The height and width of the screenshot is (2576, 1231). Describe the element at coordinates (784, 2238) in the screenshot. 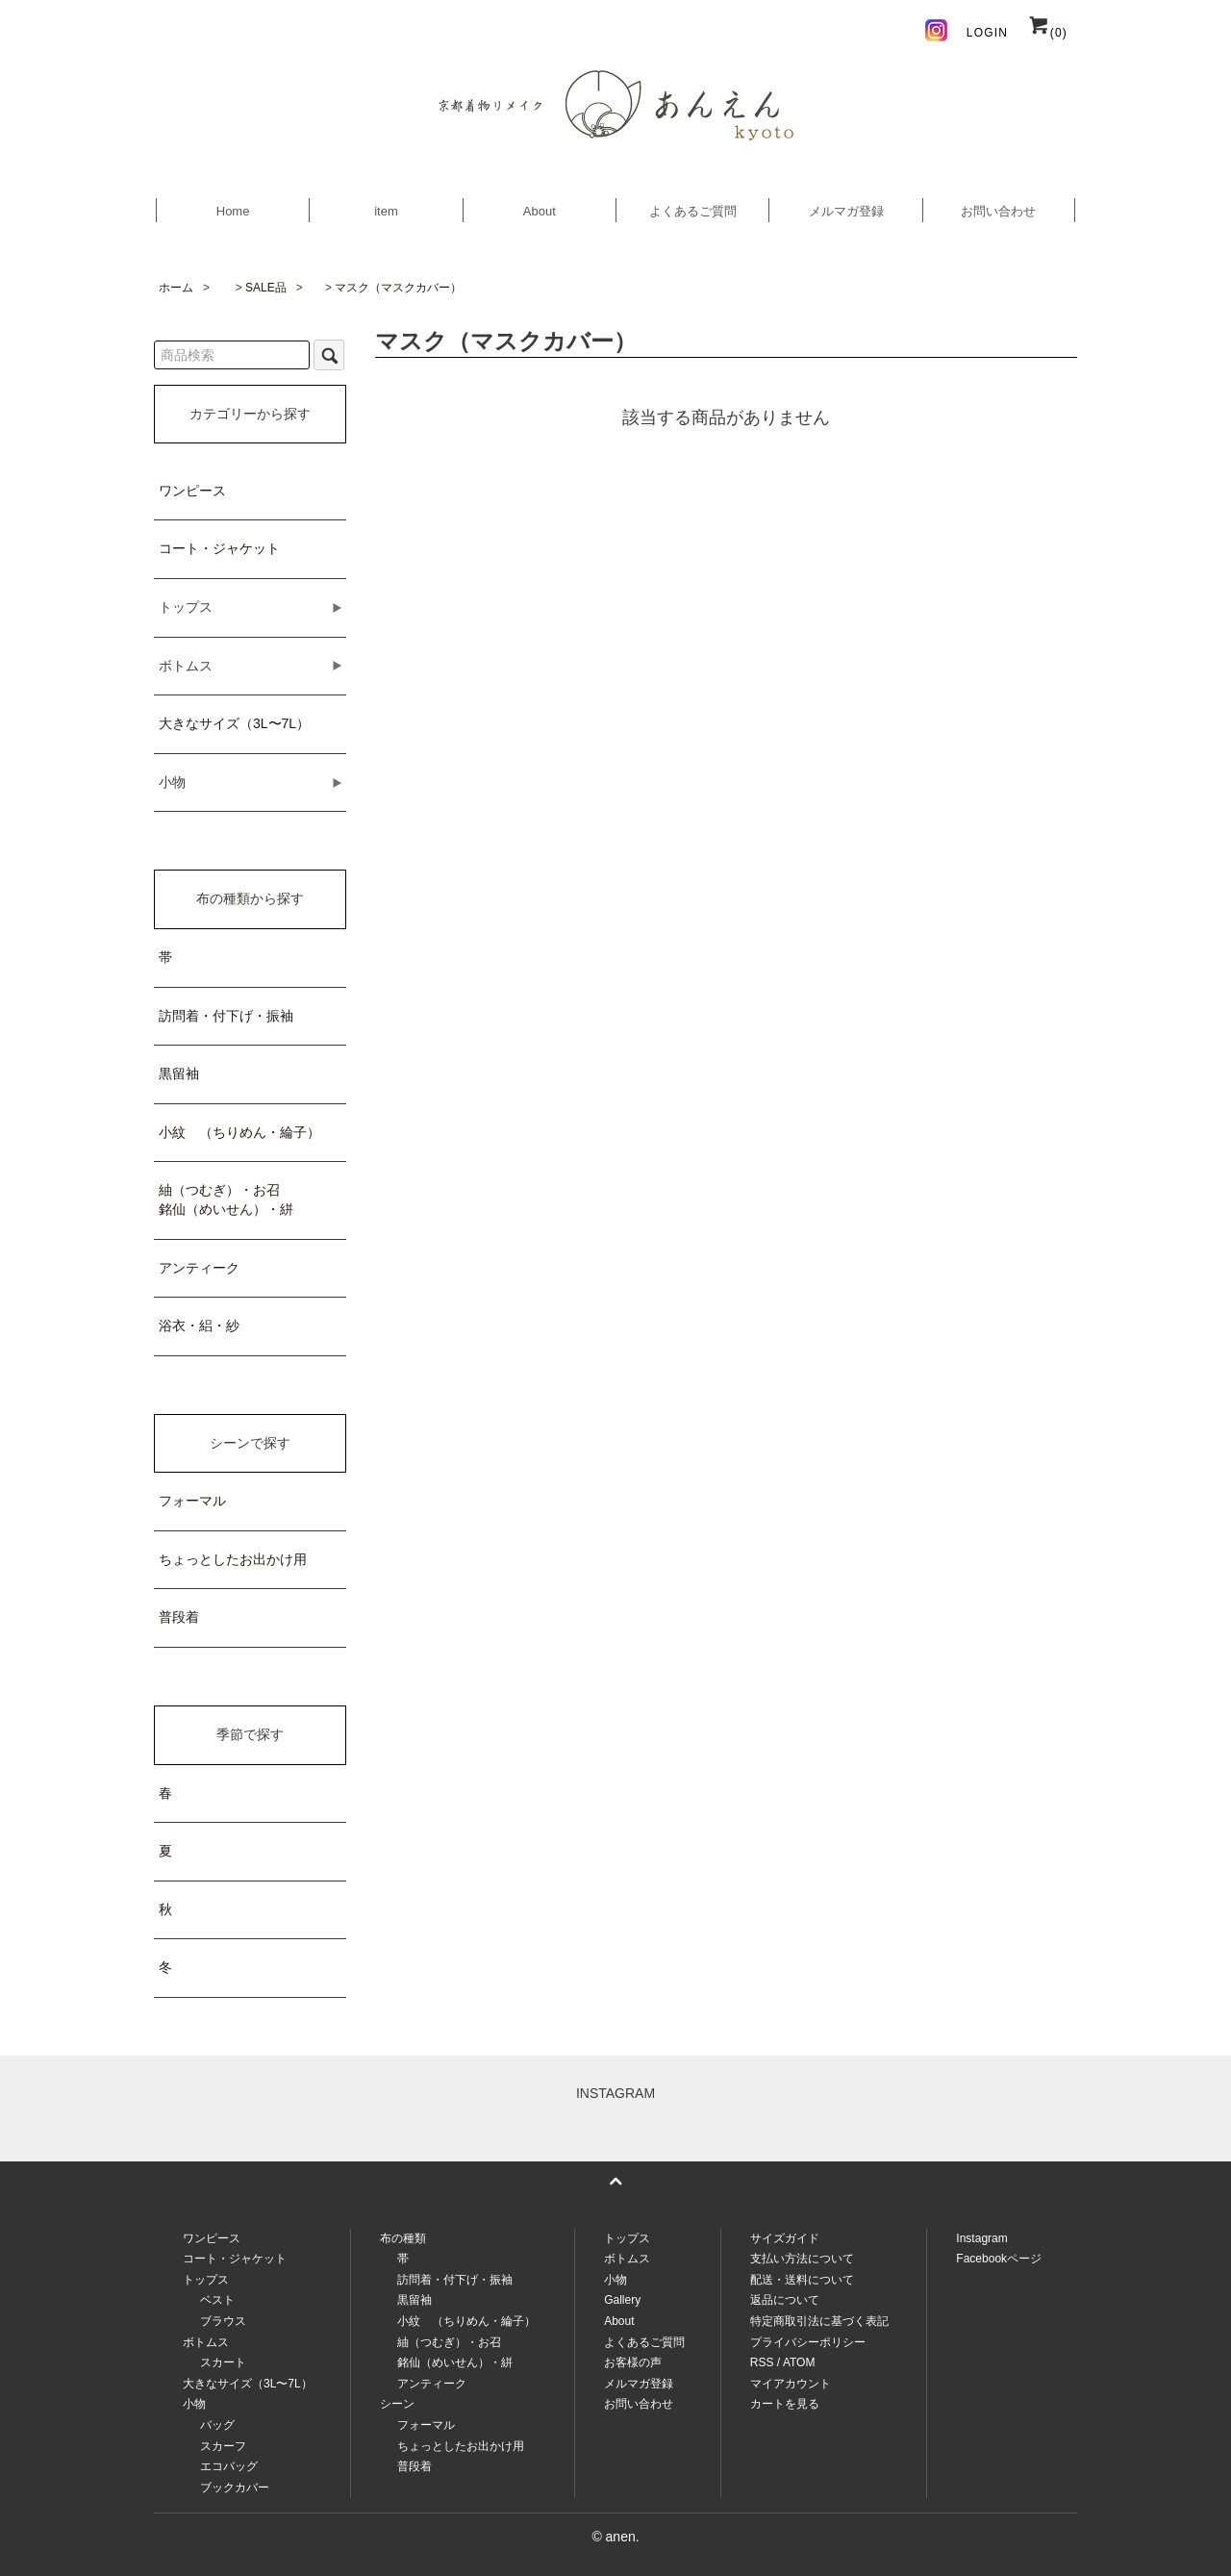

I see `サイズガイド` at that location.